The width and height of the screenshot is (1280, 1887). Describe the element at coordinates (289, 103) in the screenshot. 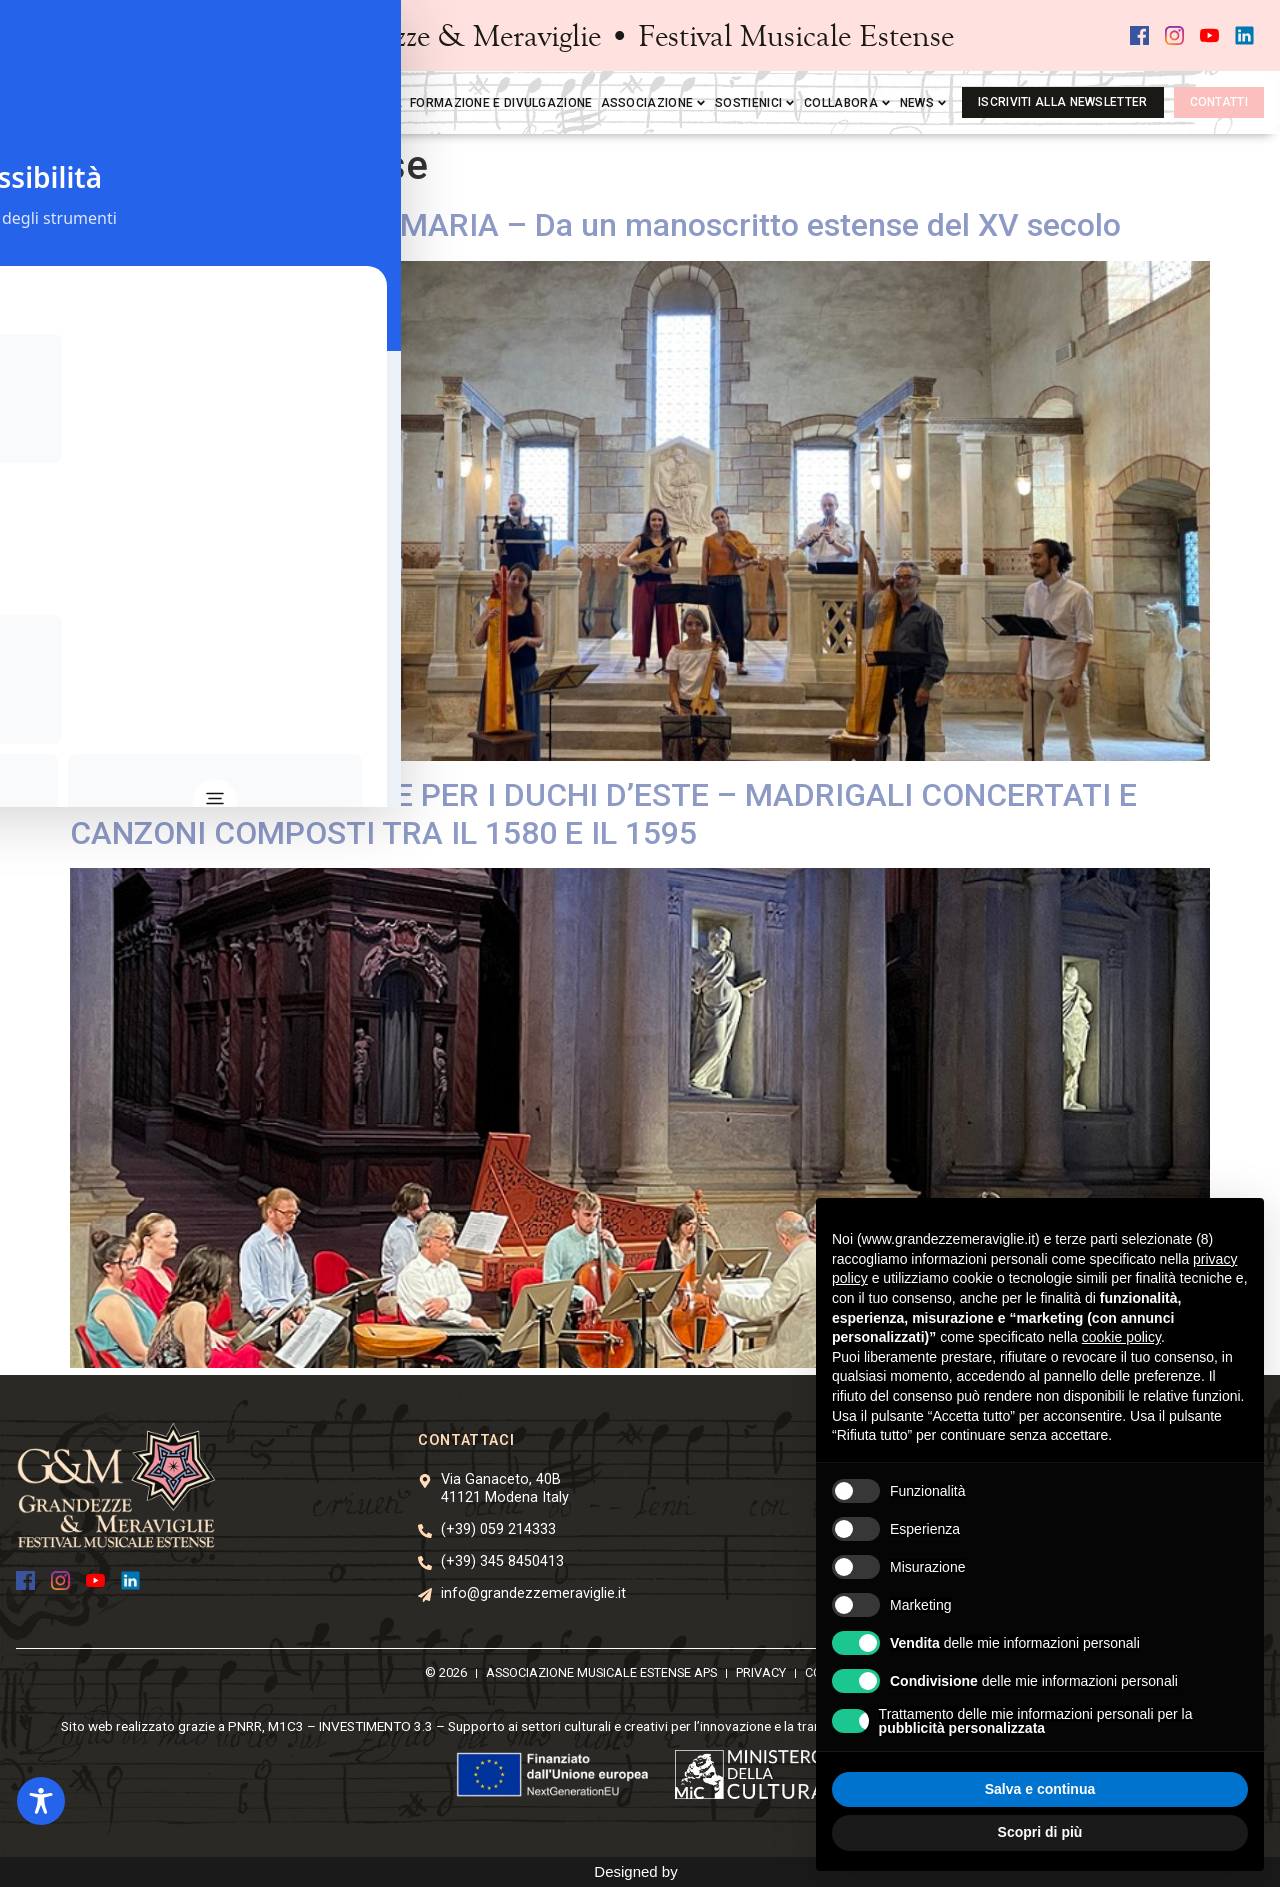

I see `Festival` at that location.